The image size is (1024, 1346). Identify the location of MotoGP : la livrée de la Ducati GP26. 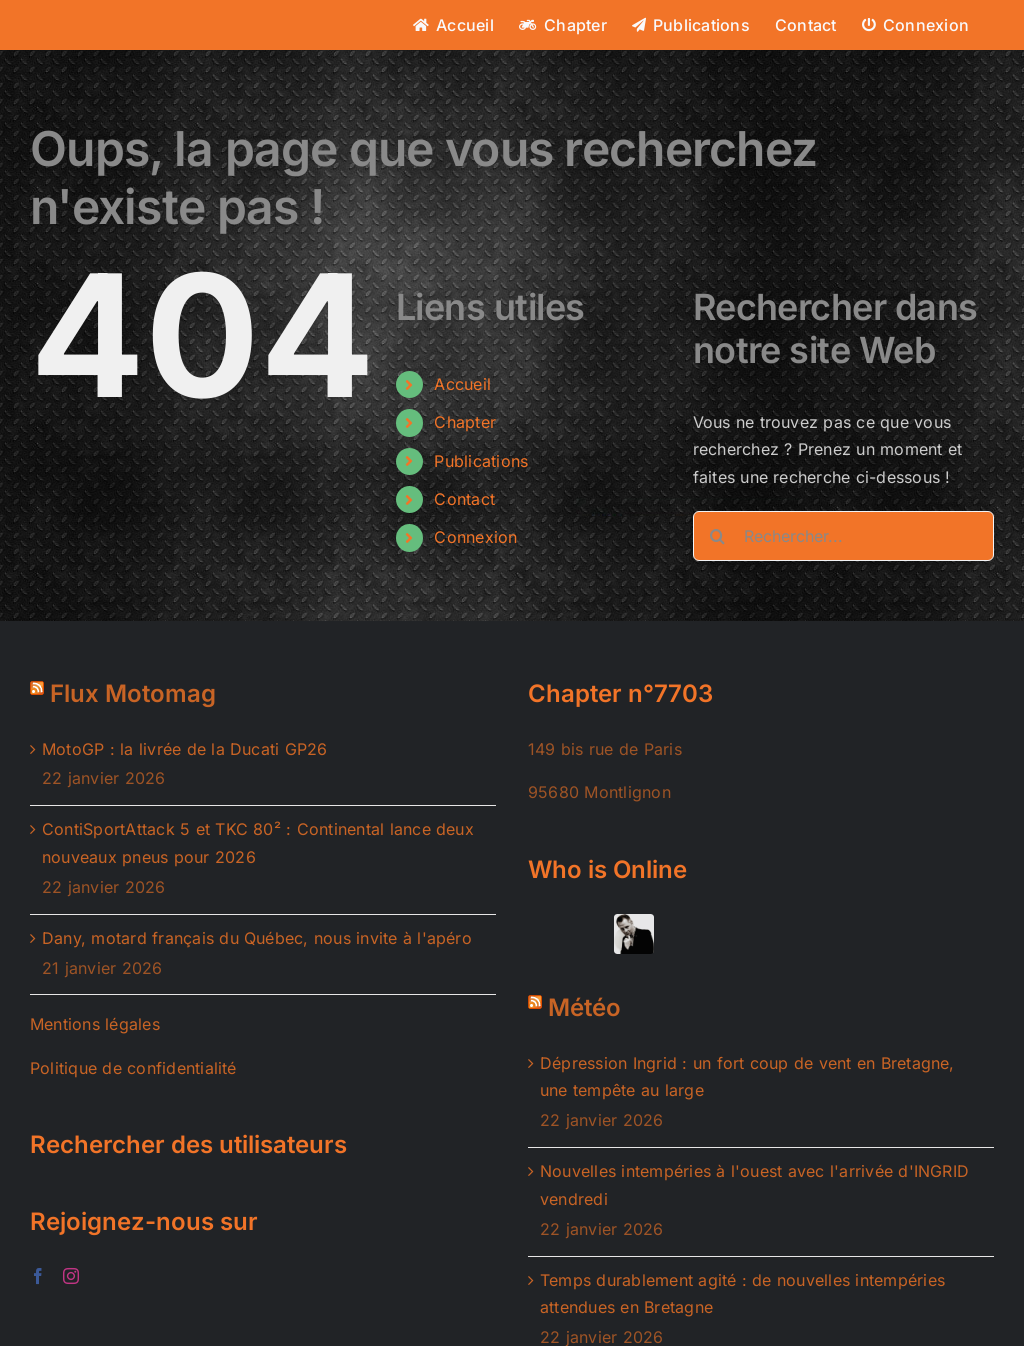
(185, 749).